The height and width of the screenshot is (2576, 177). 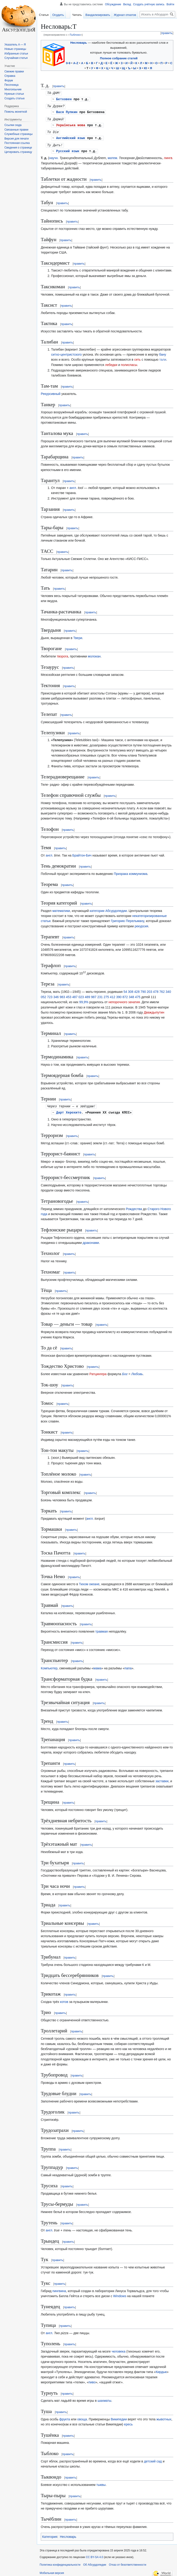 I want to click on Любовь, so click(x=137, y=1371).